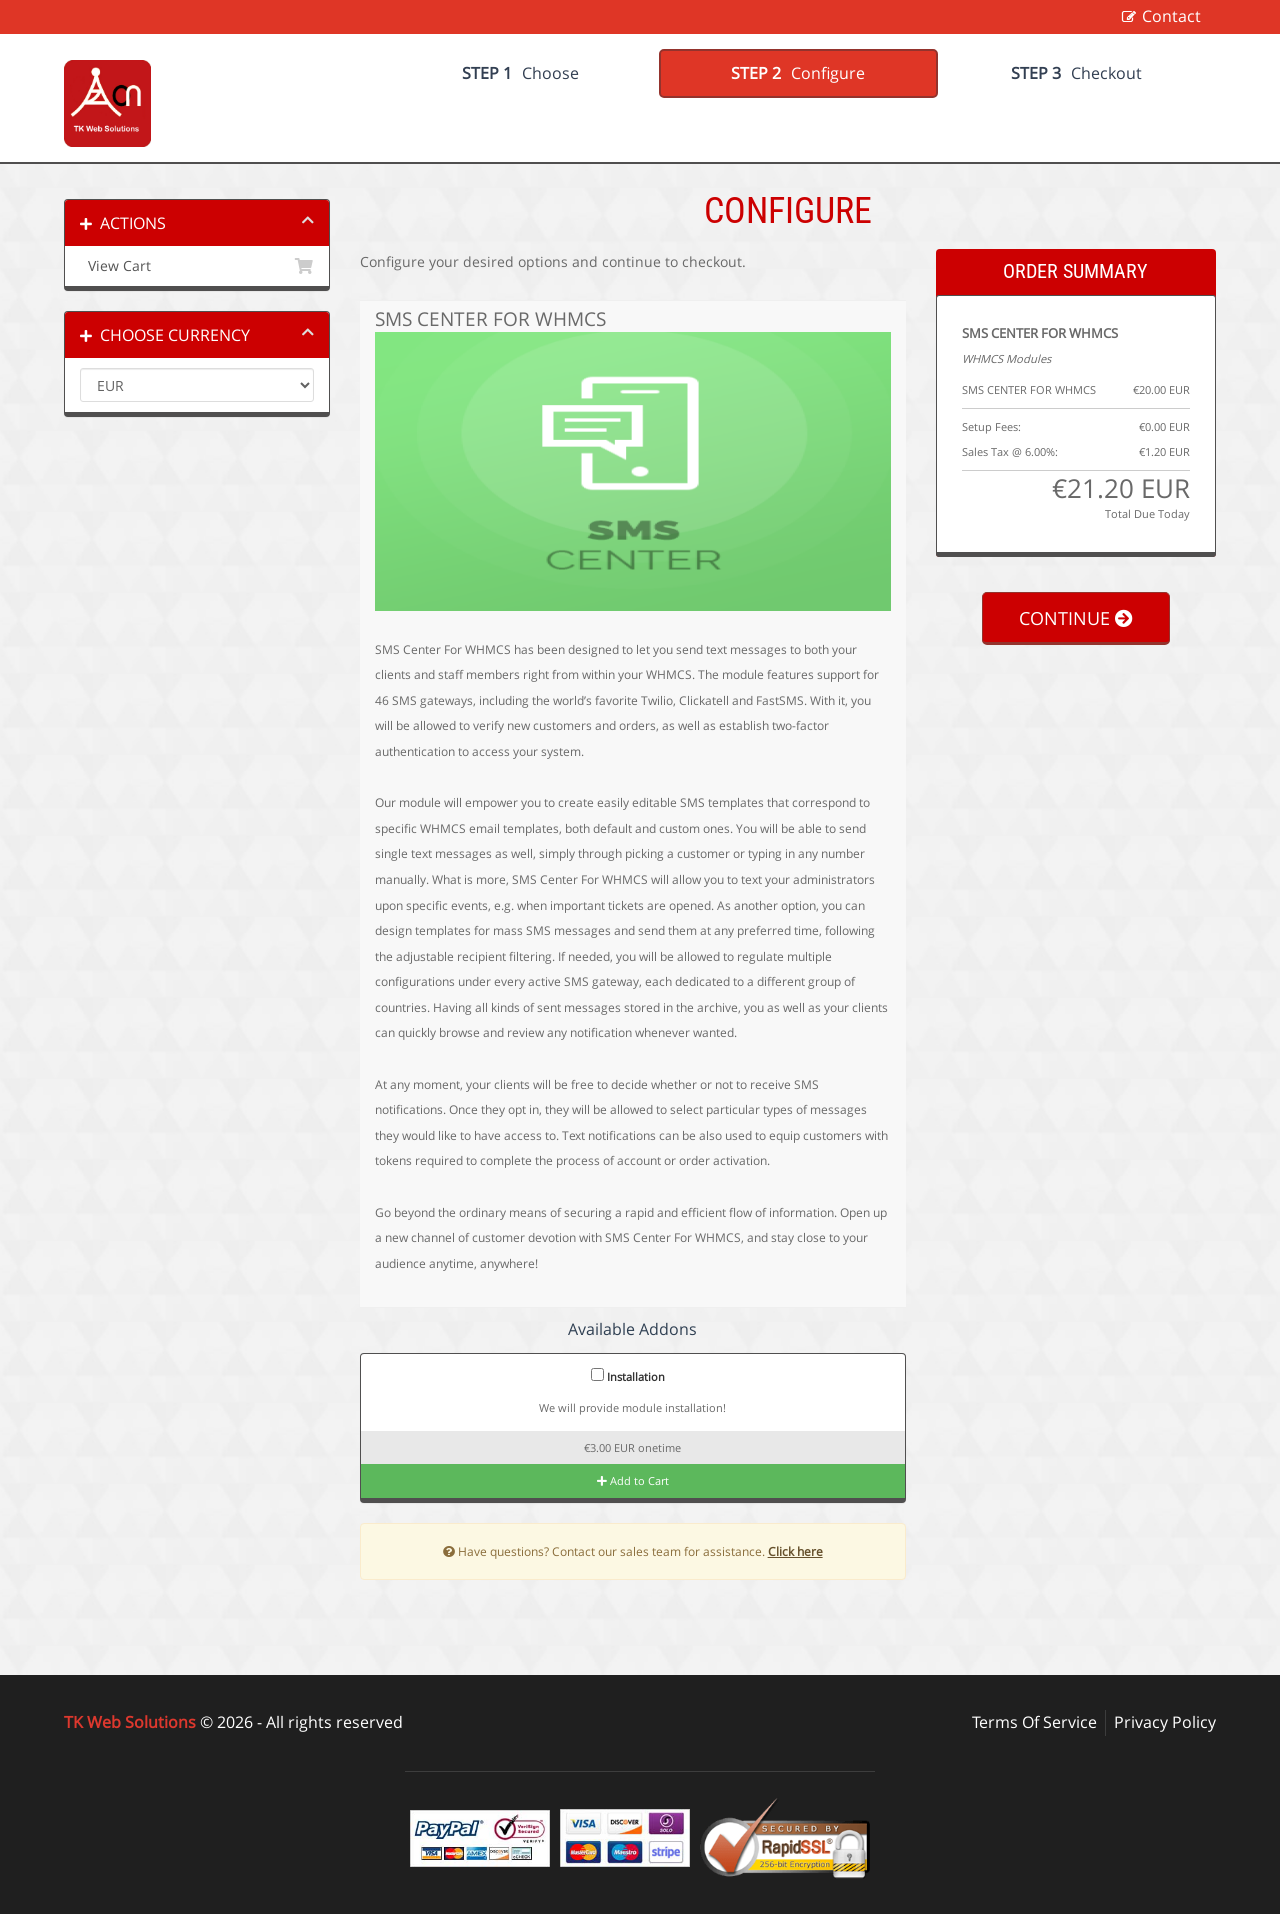  I want to click on Click here, so click(795, 1551).